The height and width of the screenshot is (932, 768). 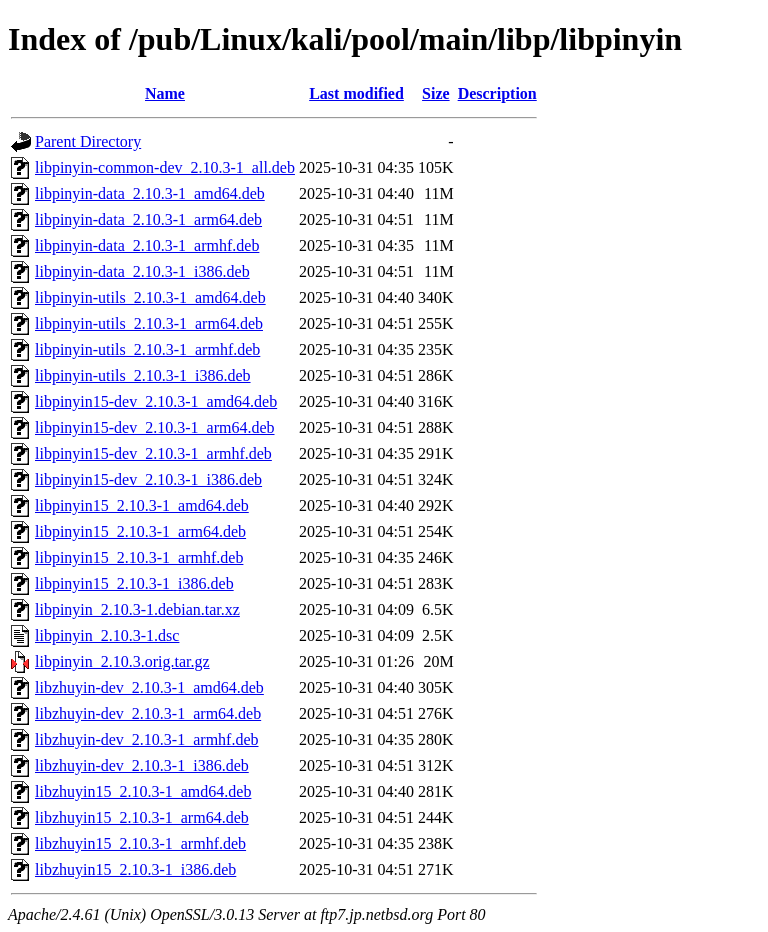 I want to click on libpinyin_2.10.3-1.dsc, so click(x=107, y=635).